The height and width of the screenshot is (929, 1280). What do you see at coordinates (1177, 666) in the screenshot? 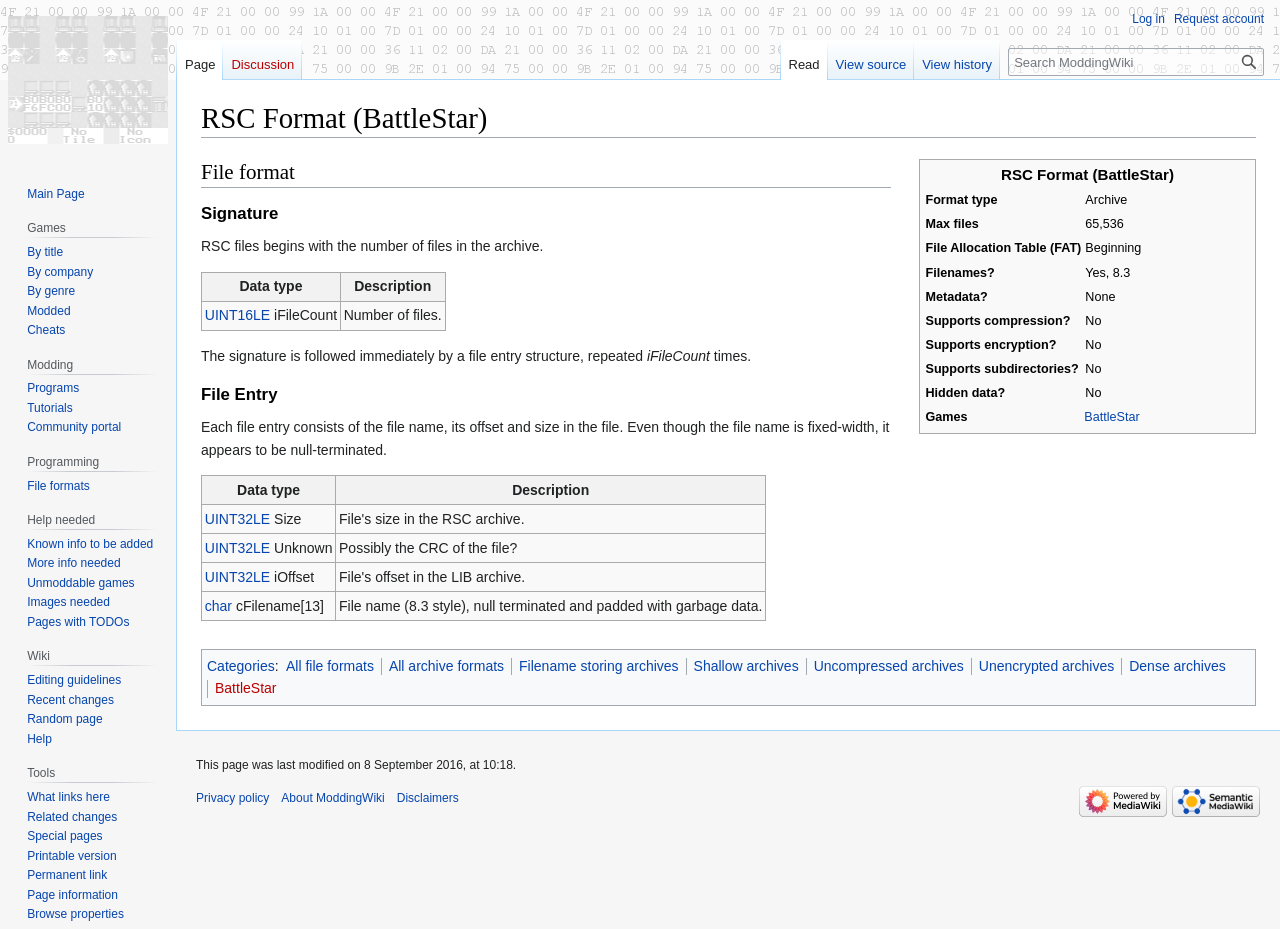
I see `Dense archives` at bounding box center [1177, 666].